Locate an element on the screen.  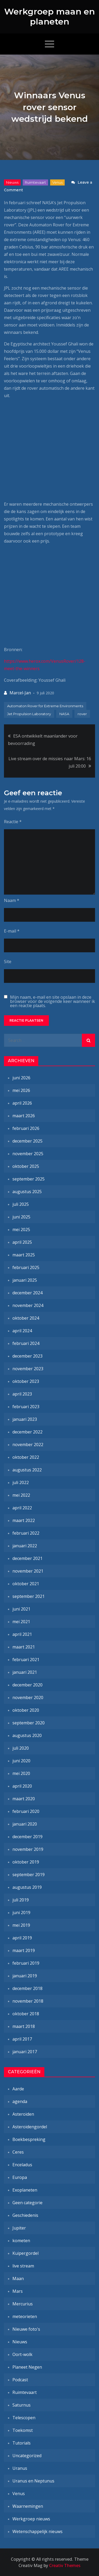
meteorieten is located at coordinates (24, 2316).